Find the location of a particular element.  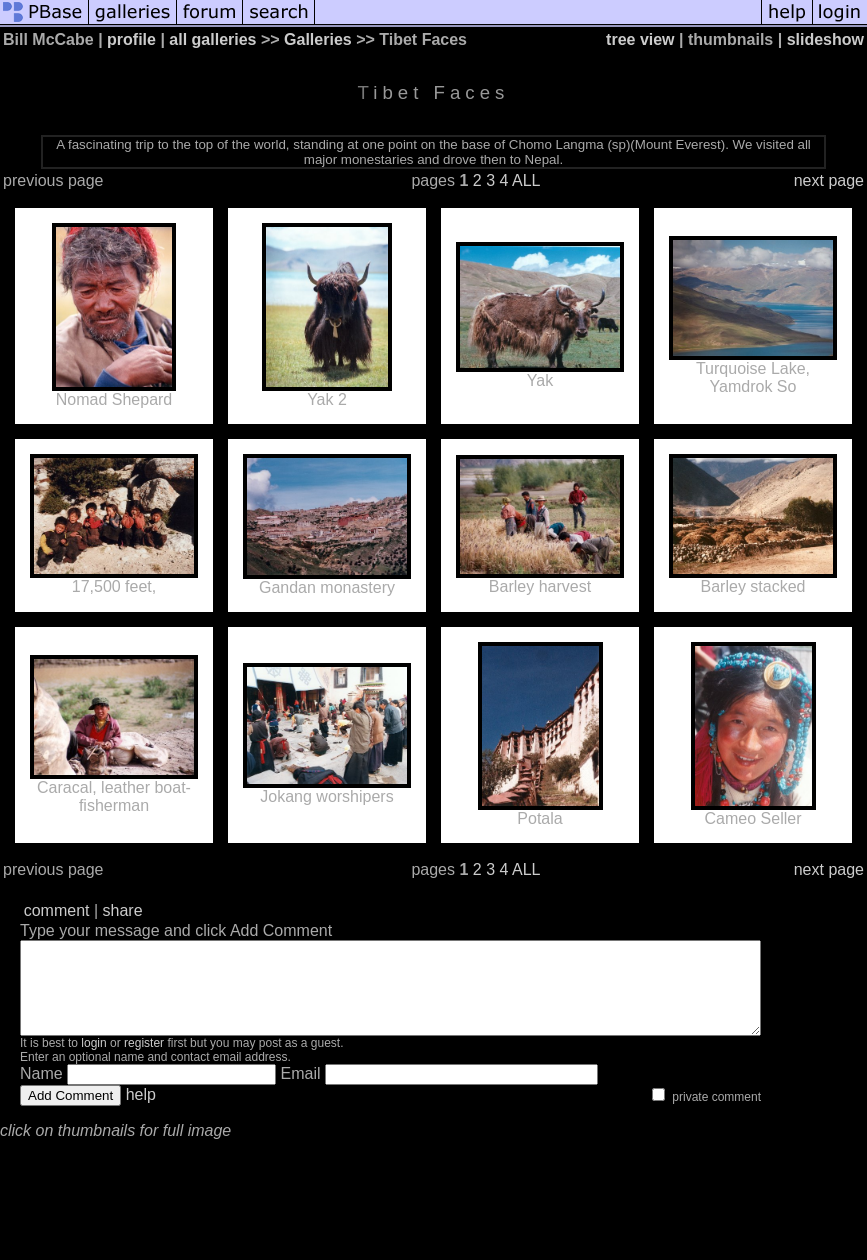

all galleries is located at coordinates (212, 39).